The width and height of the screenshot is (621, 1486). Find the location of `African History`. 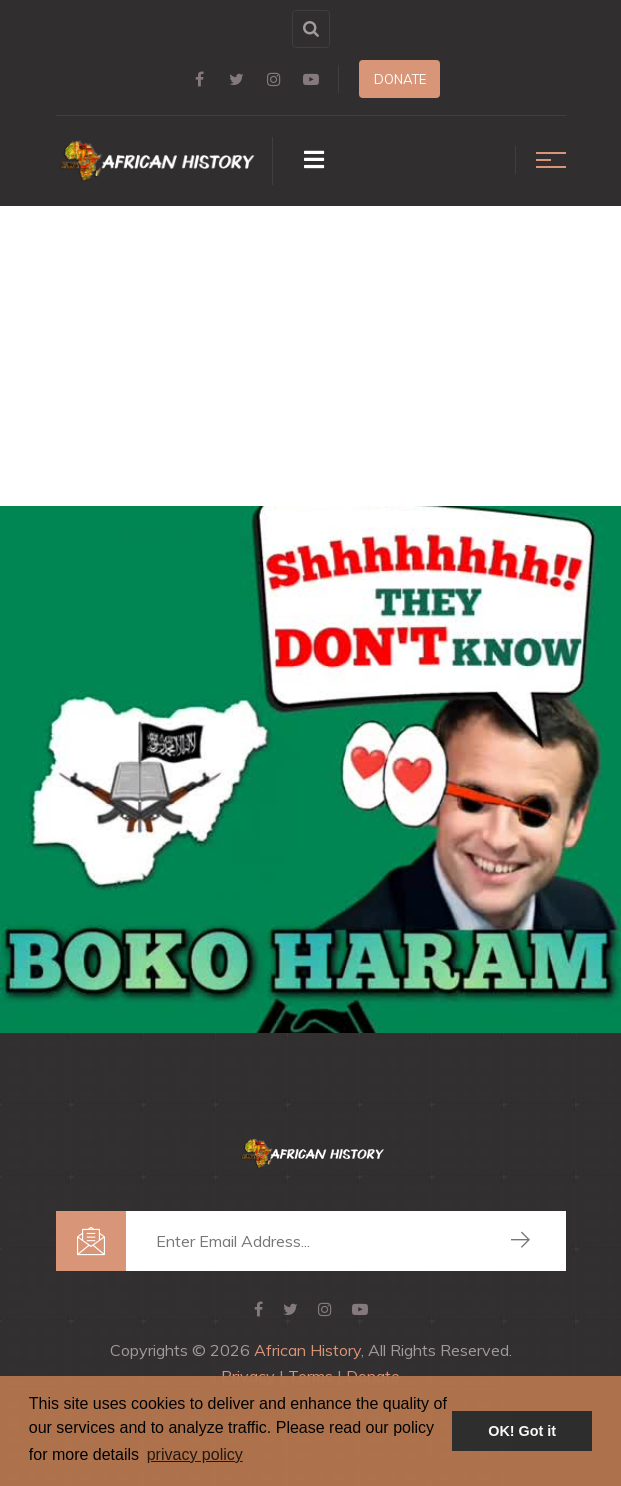

African History is located at coordinates (307, 1350).